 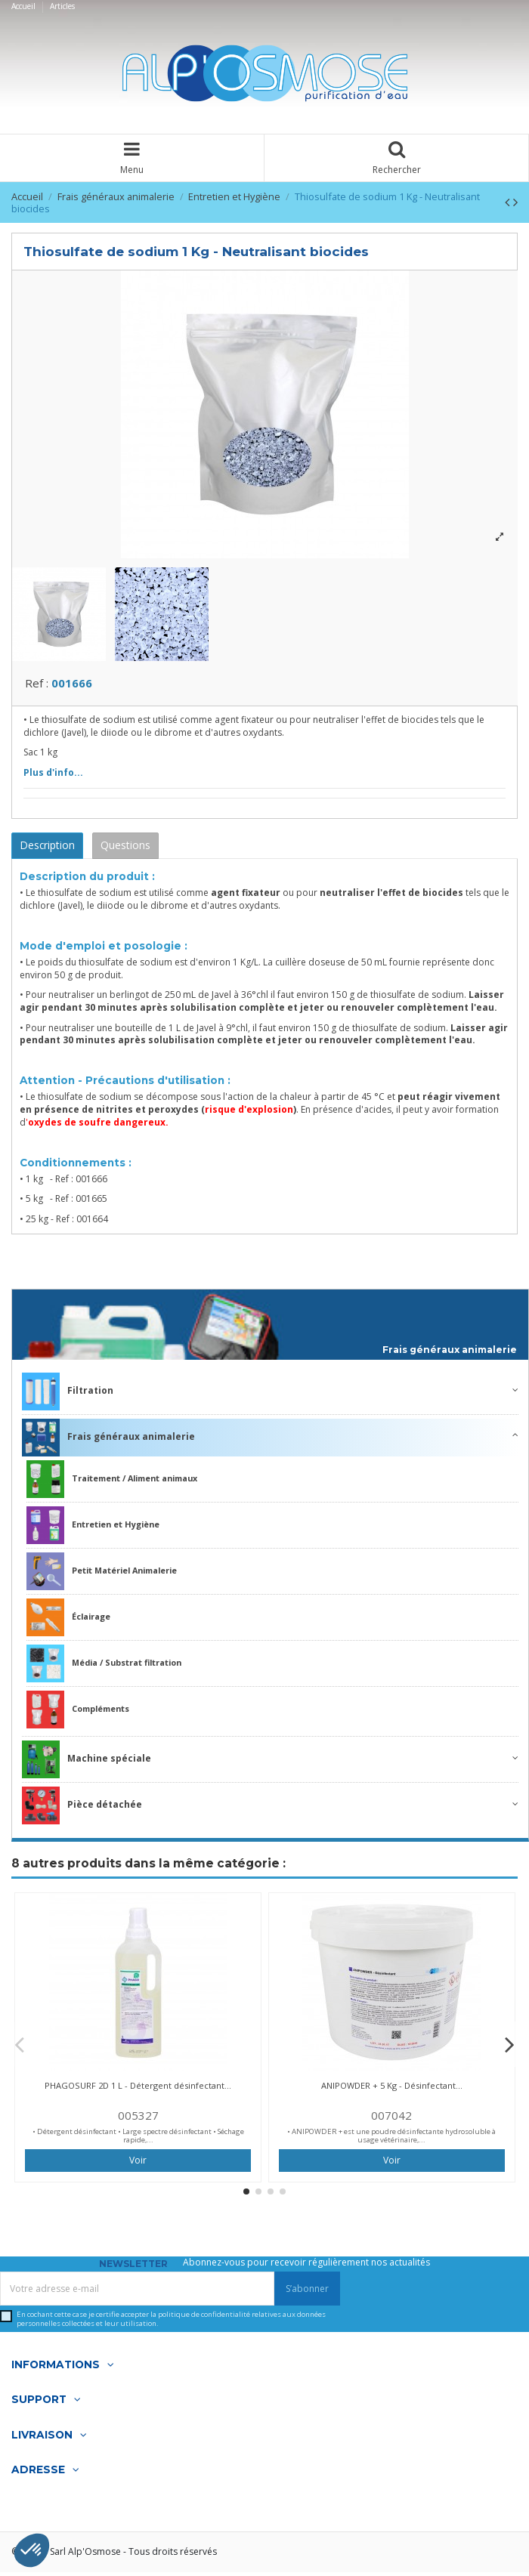 I want to click on ANIPOWDER + 5 Kg - Désinfectant..., so click(x=391, y=2089).